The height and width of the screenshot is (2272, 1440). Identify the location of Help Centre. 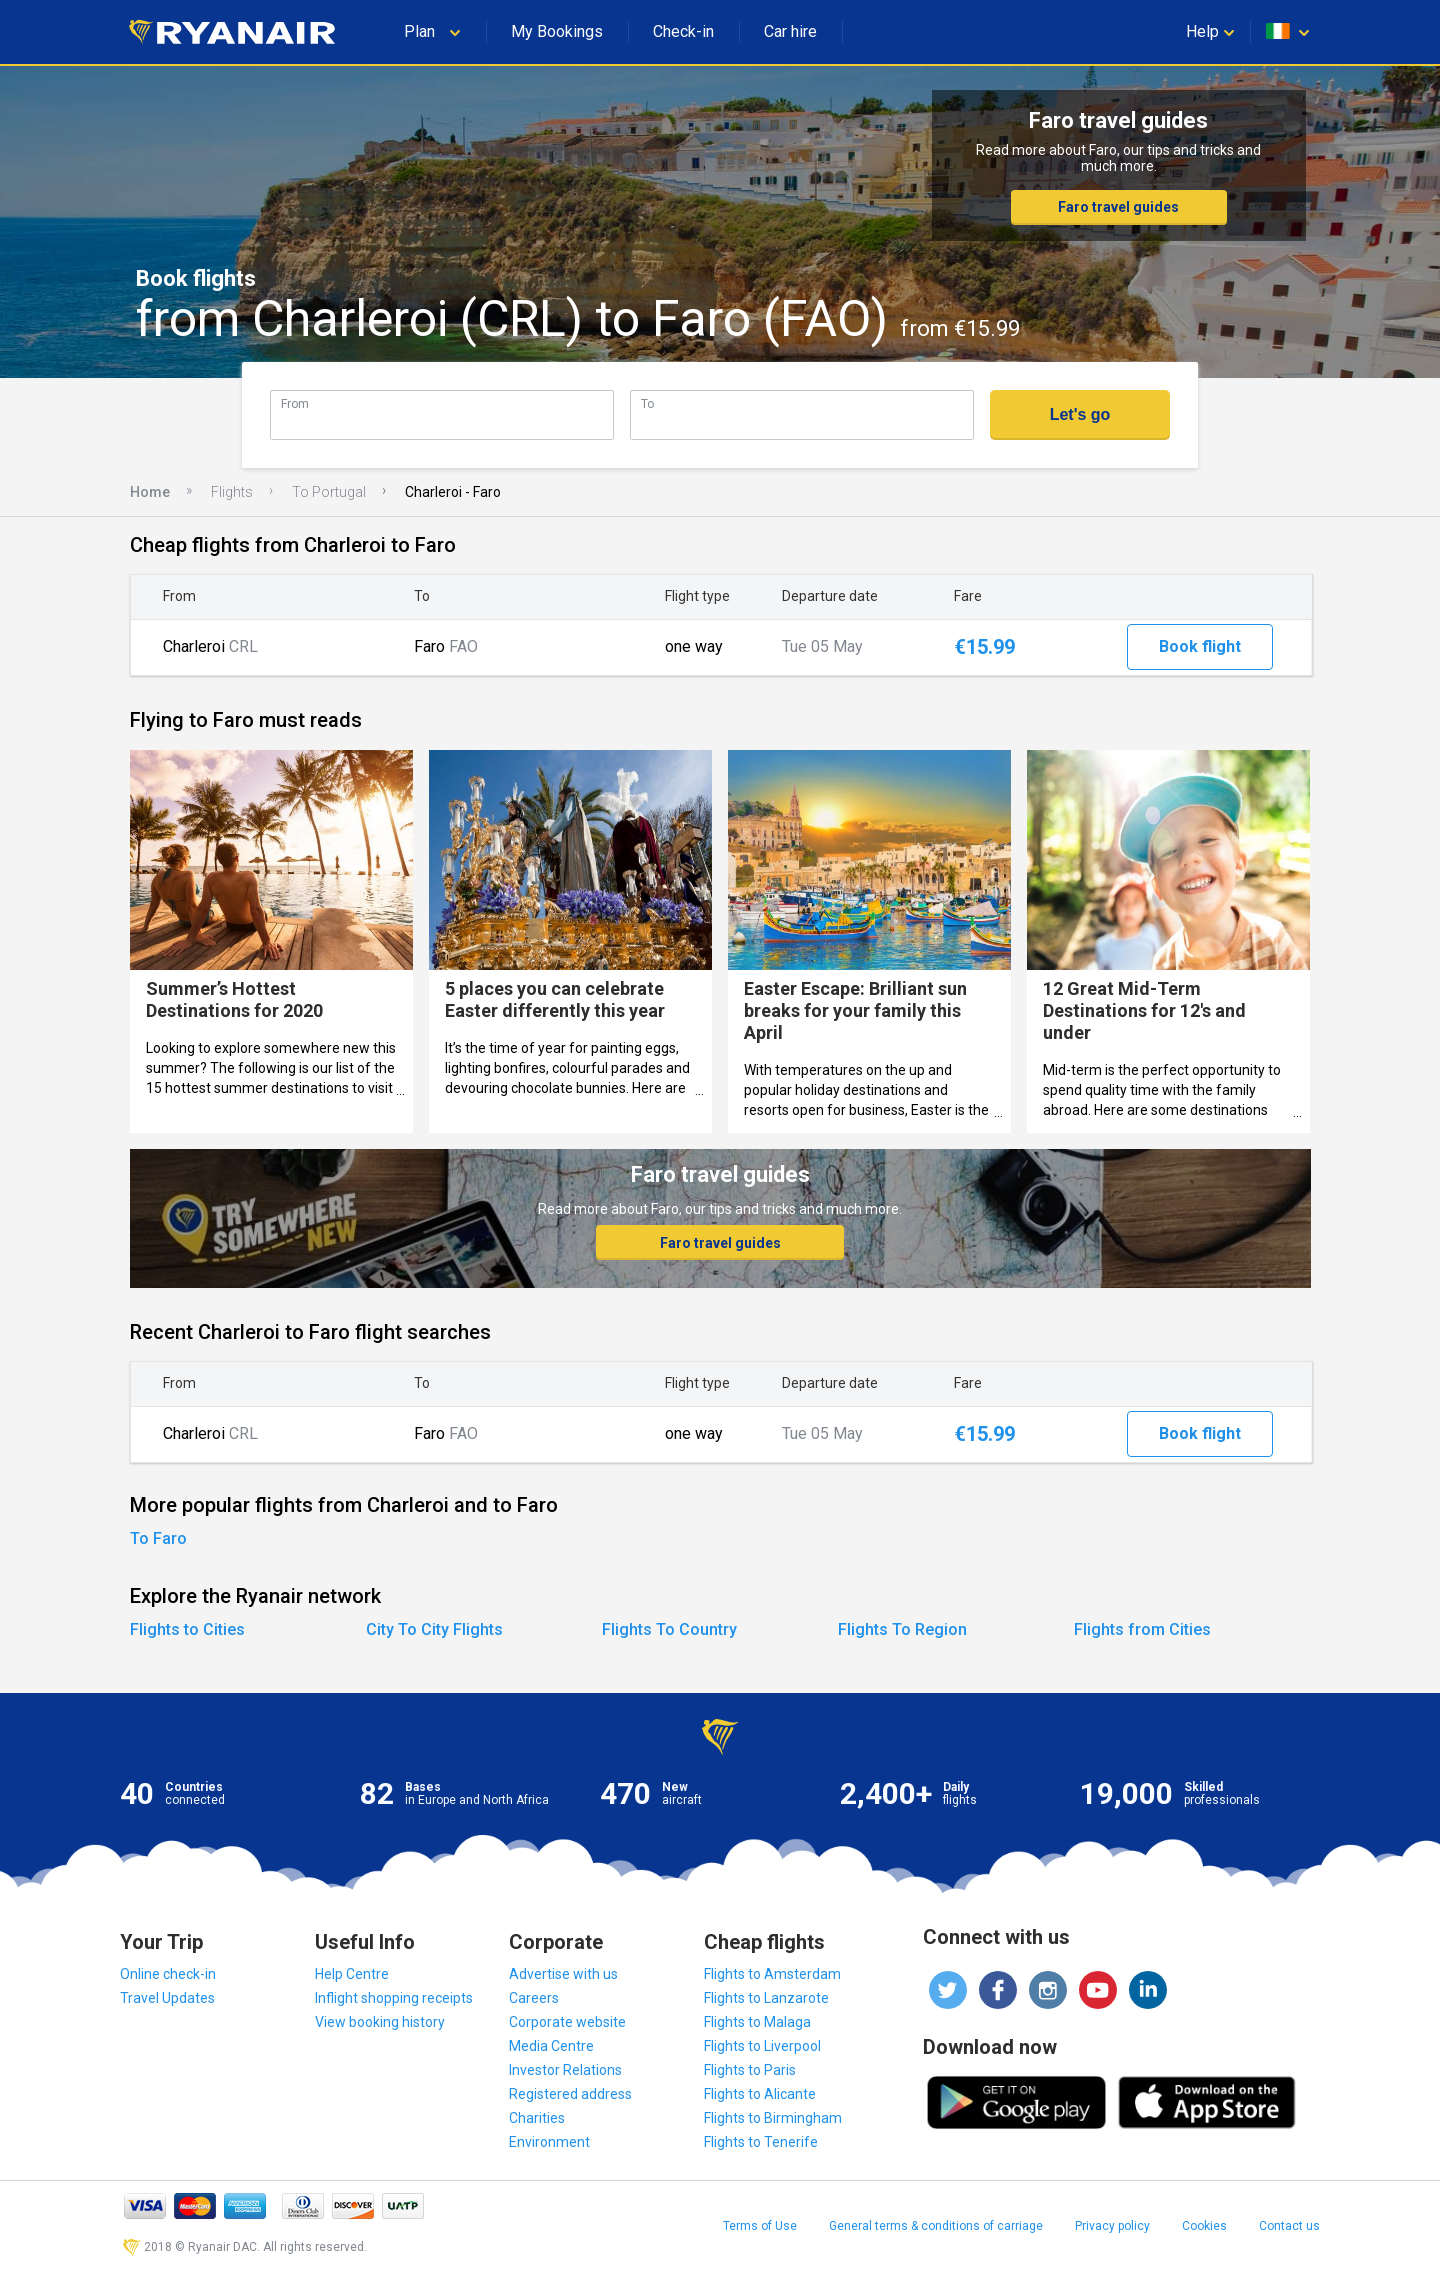
(352, 1974).